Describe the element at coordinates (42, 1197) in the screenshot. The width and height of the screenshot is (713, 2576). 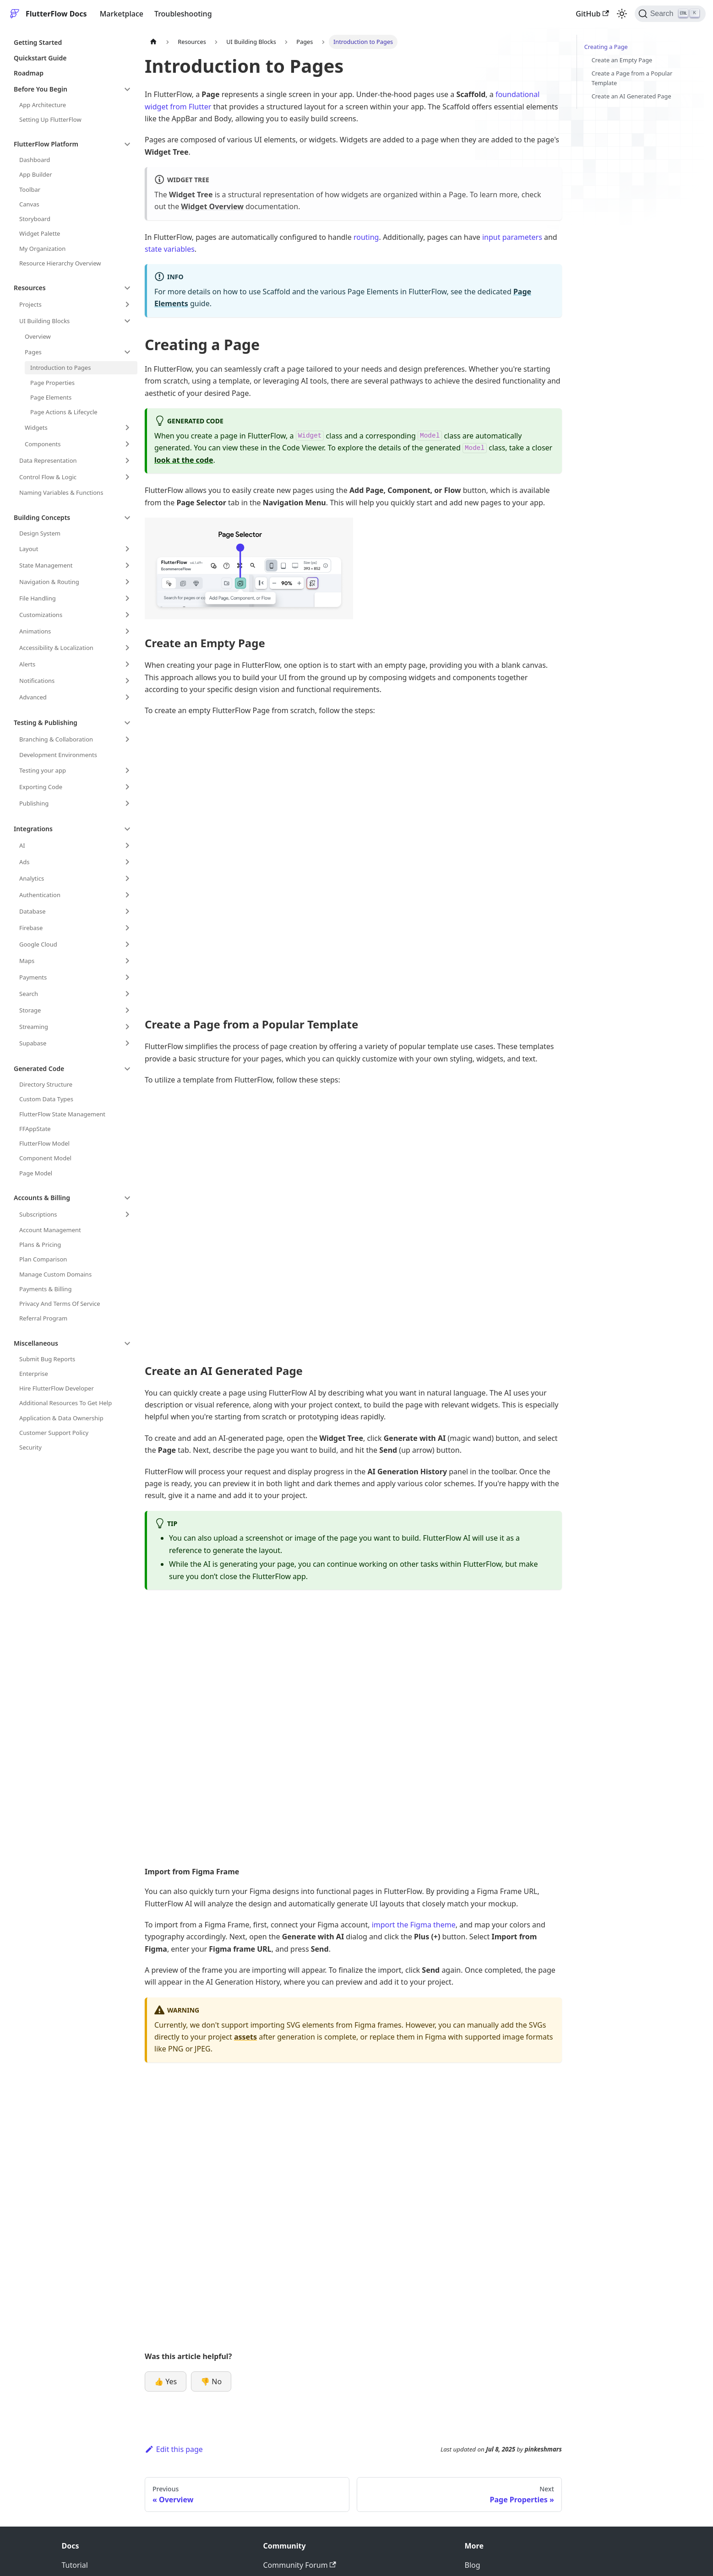
I see `Accounts & Billing [button]` at that location.